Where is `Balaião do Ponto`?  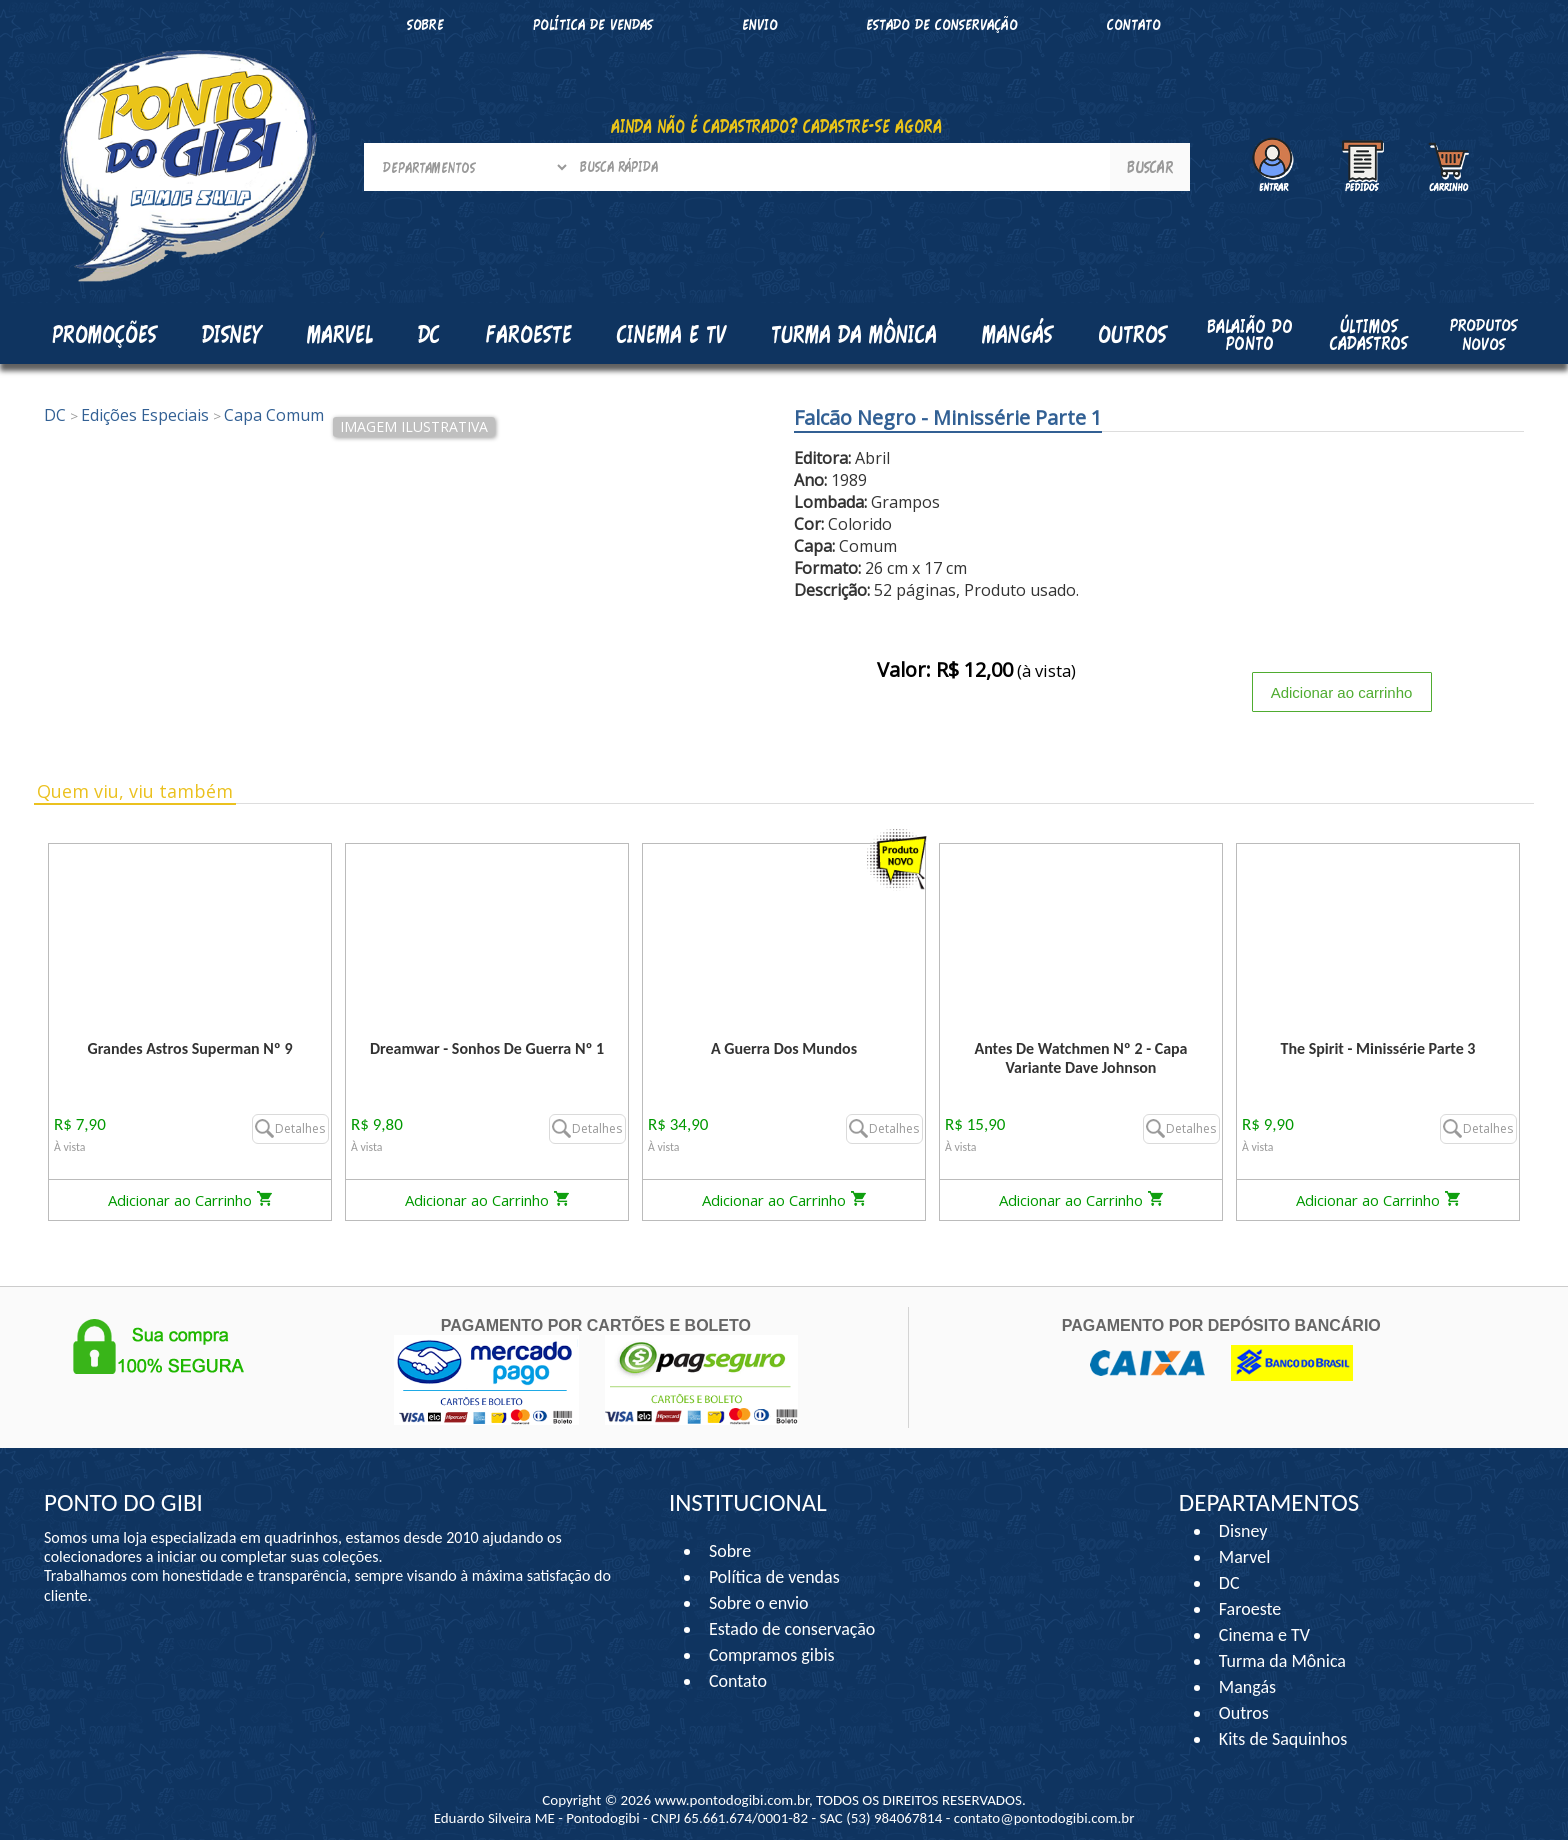 Balaião do Ponto is located at coordinates (1250, 334).